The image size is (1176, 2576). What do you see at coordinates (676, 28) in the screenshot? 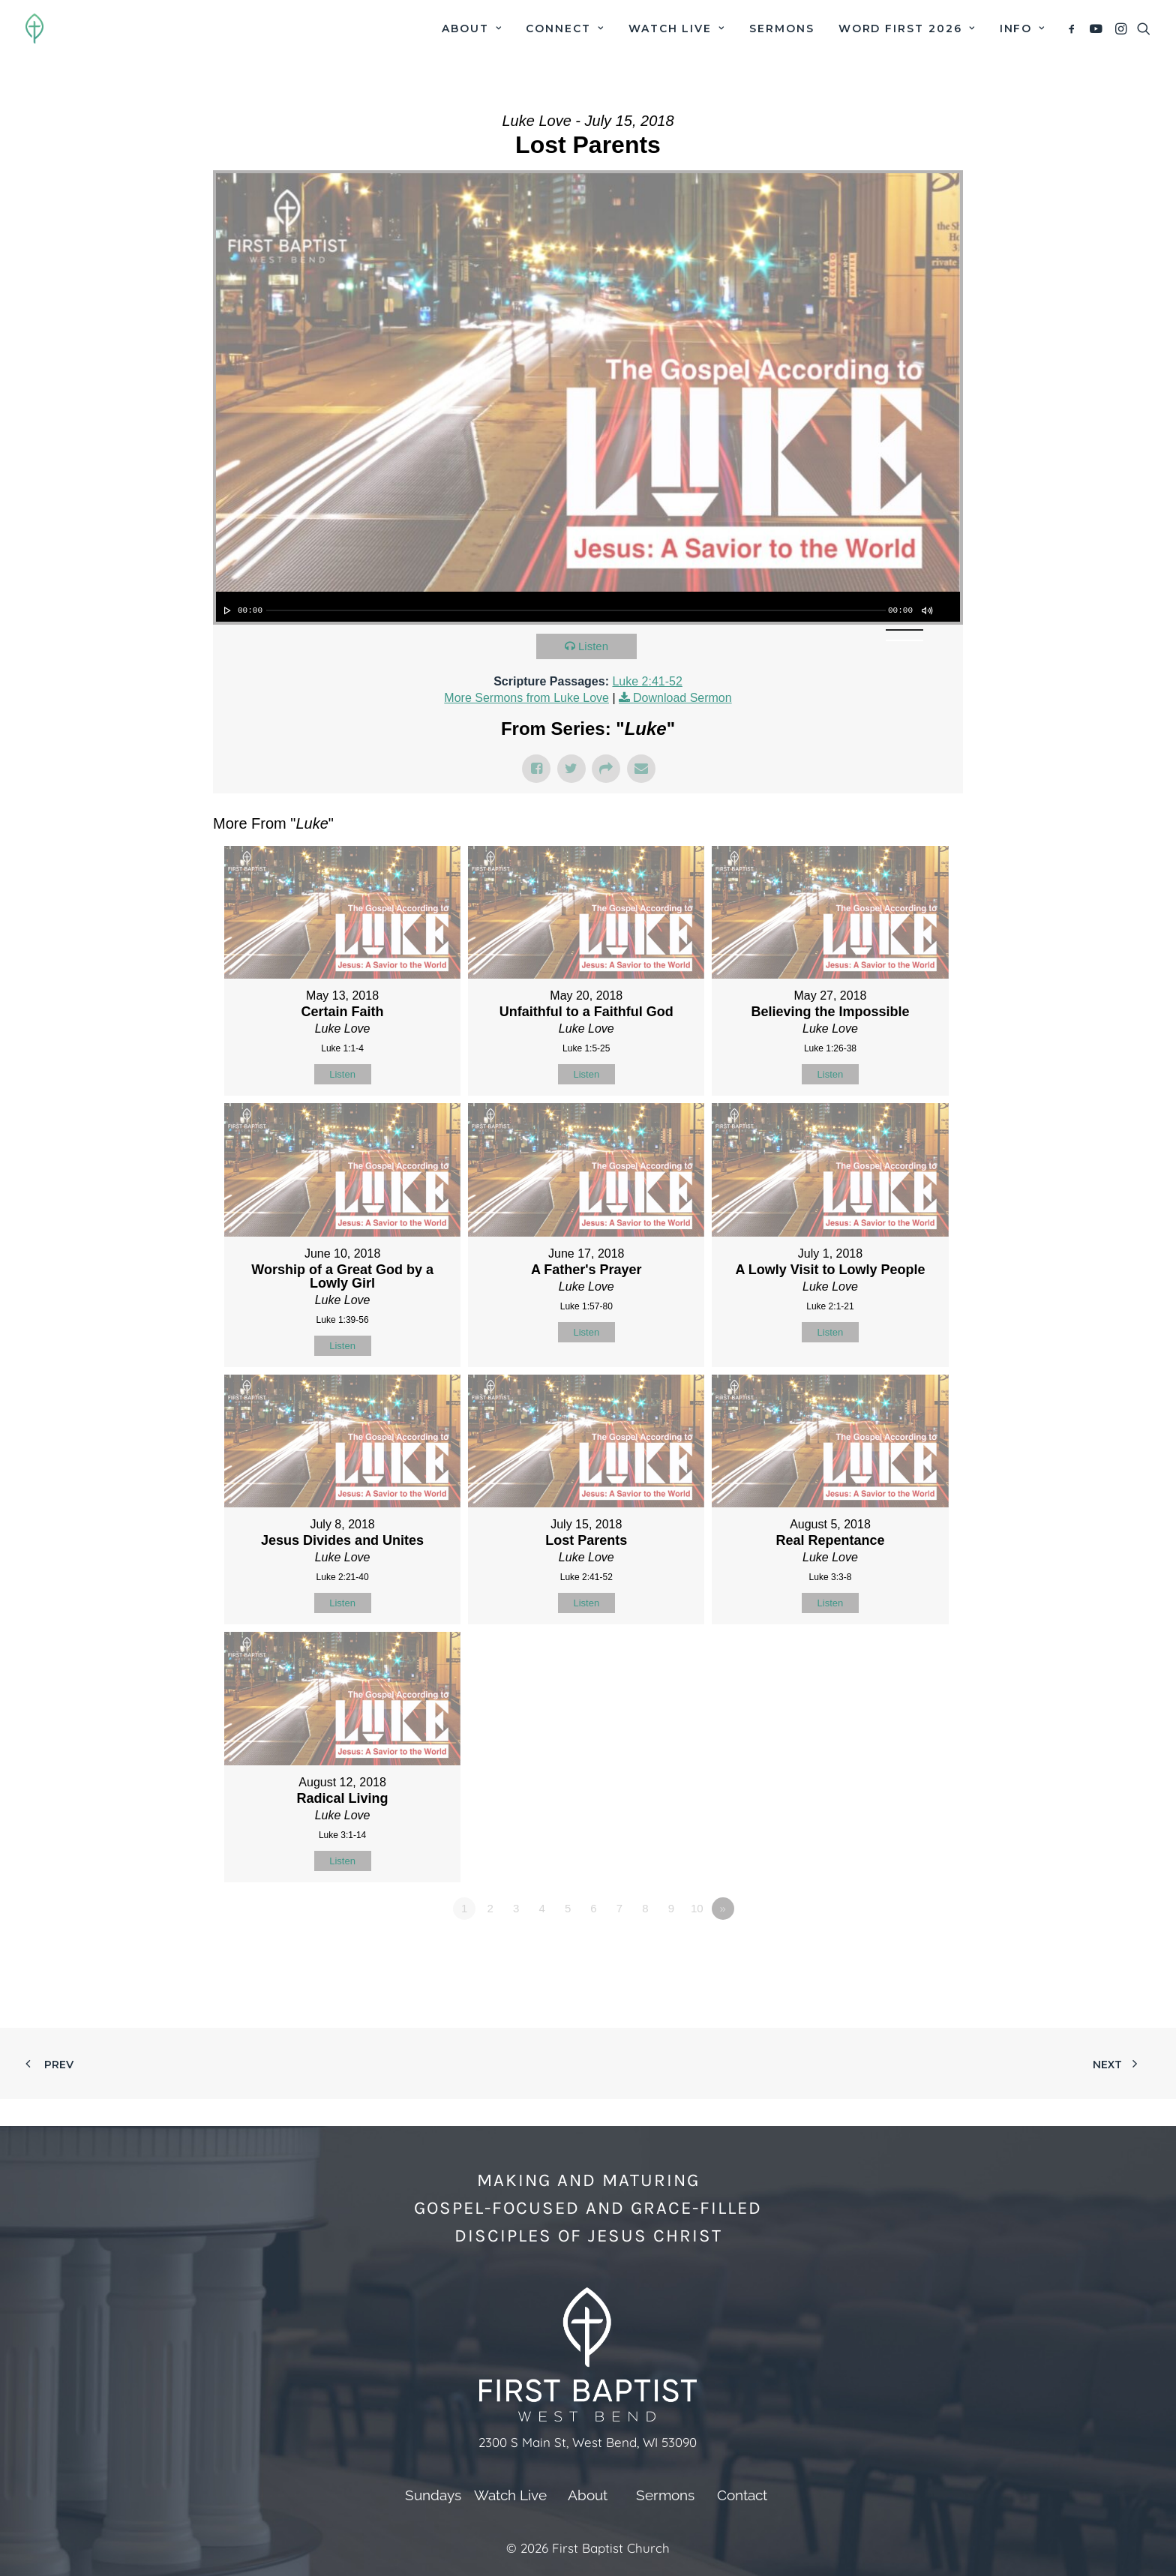
I see `Watch Live` at bounding box center [676, 28].